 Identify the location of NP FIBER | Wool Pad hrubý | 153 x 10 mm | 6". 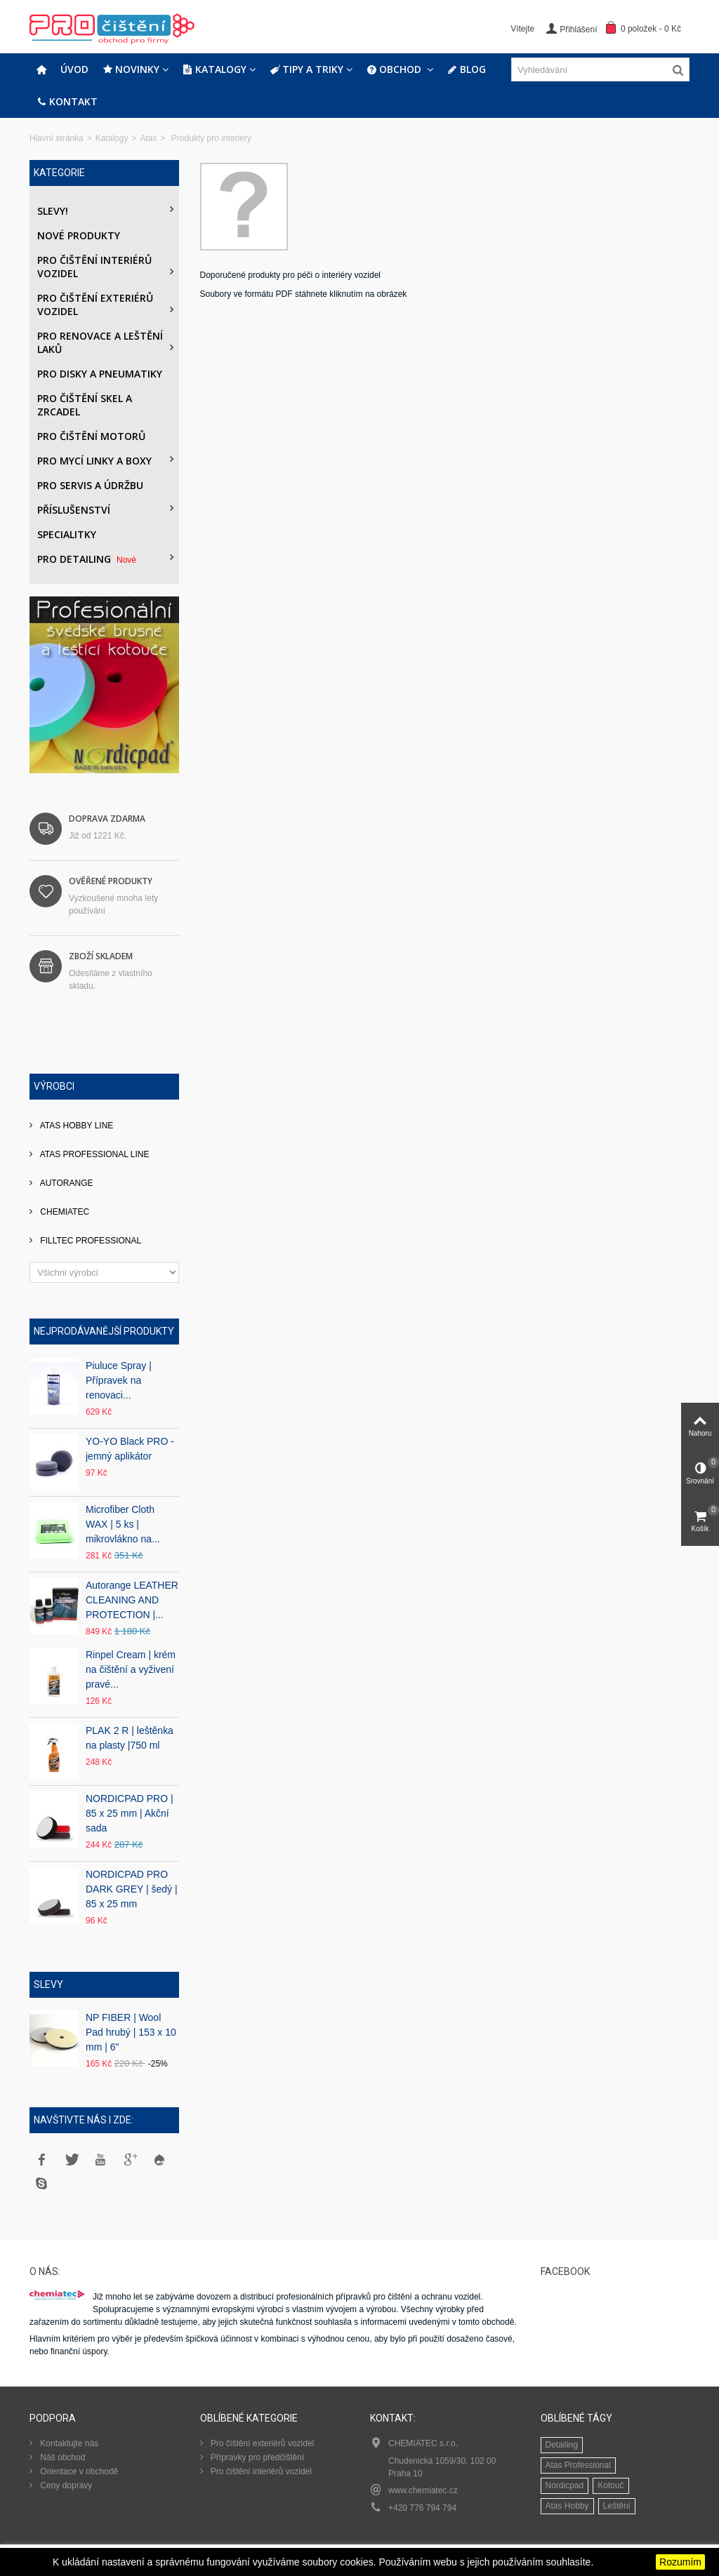
(131, 2032).